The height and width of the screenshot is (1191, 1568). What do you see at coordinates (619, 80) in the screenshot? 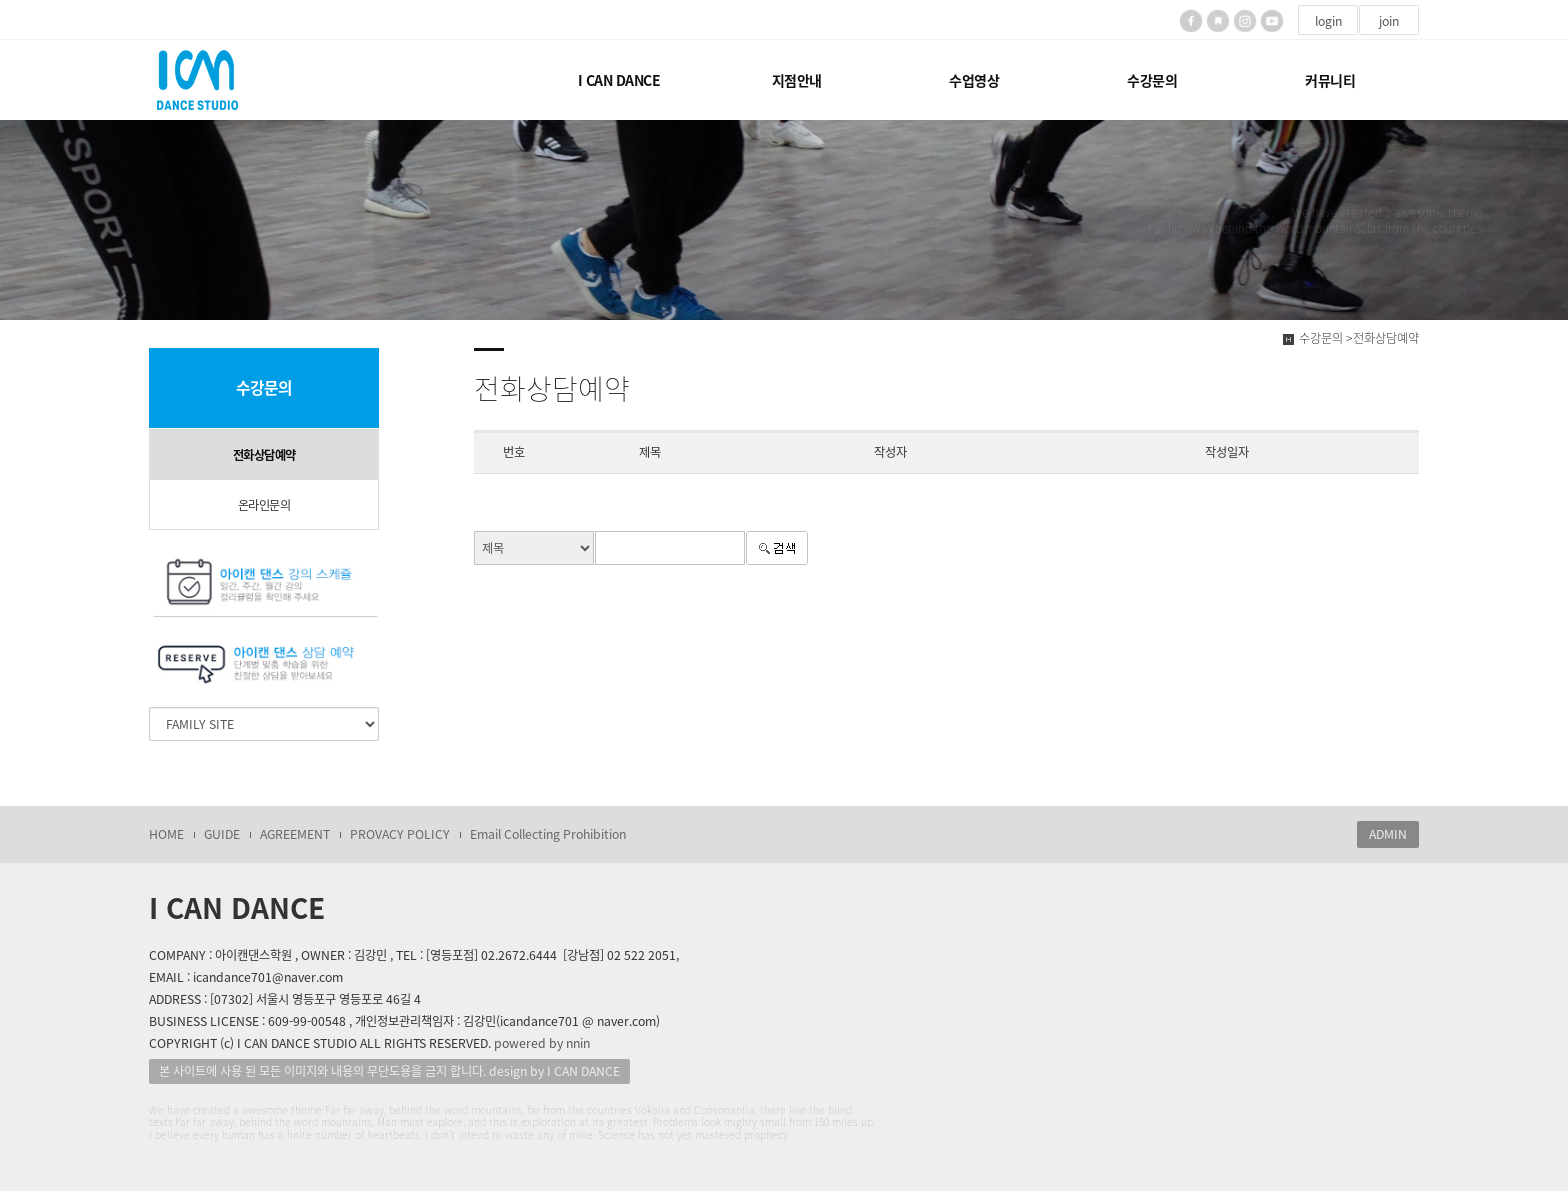
I see `I CAN DANCE` at bounding box center [619, 80].